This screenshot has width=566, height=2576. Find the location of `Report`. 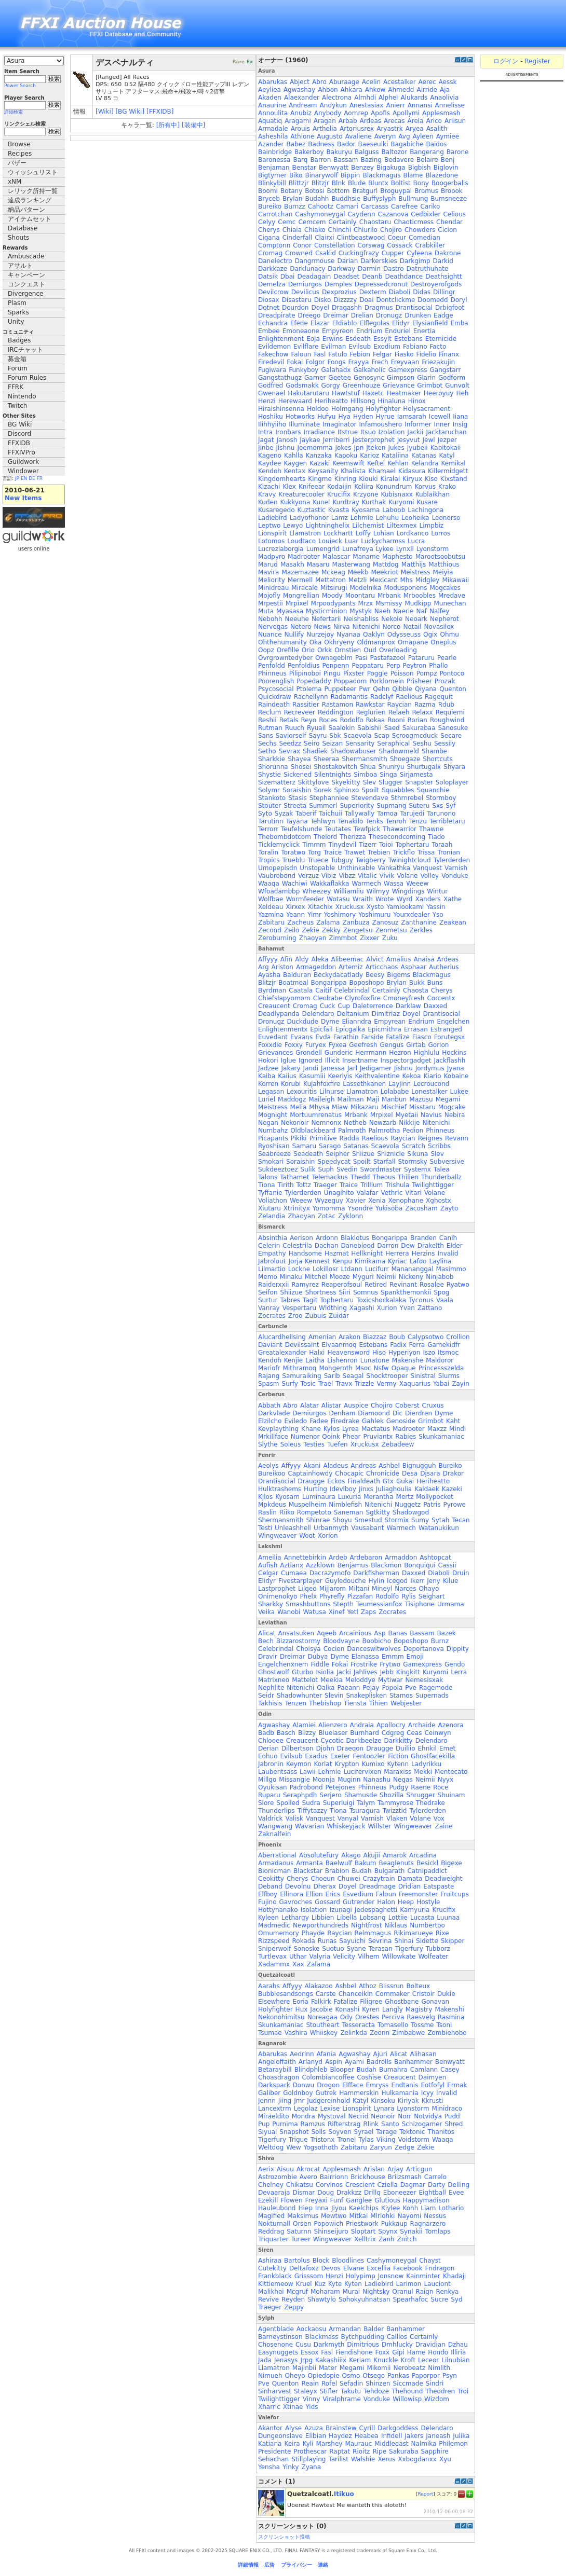

Report is located at coordinates (425, 2493).